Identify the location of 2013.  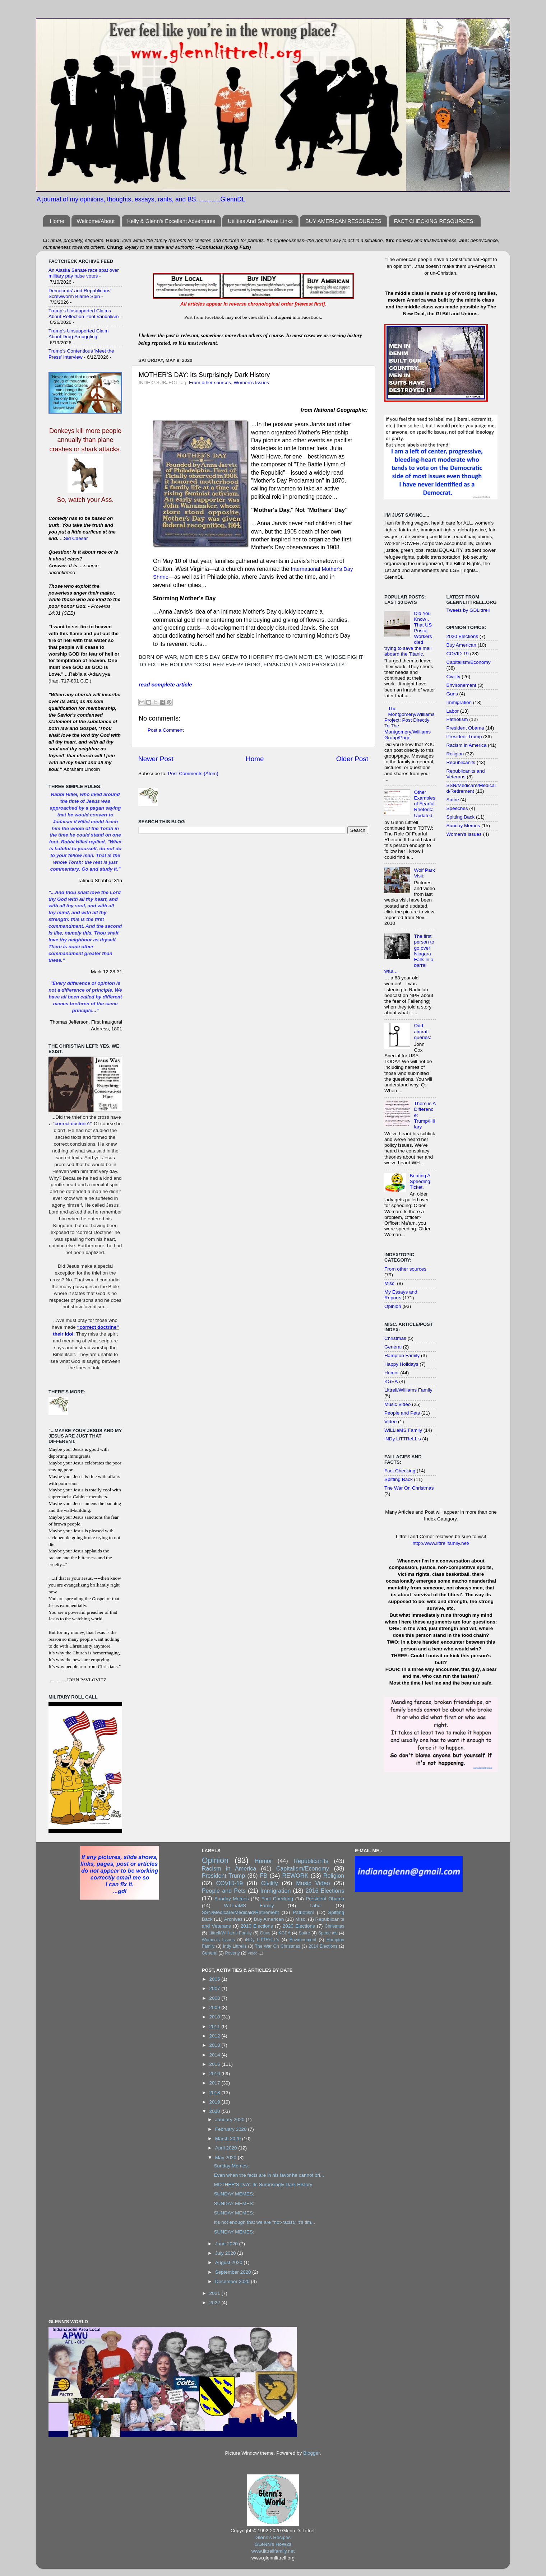
(215, 2045).